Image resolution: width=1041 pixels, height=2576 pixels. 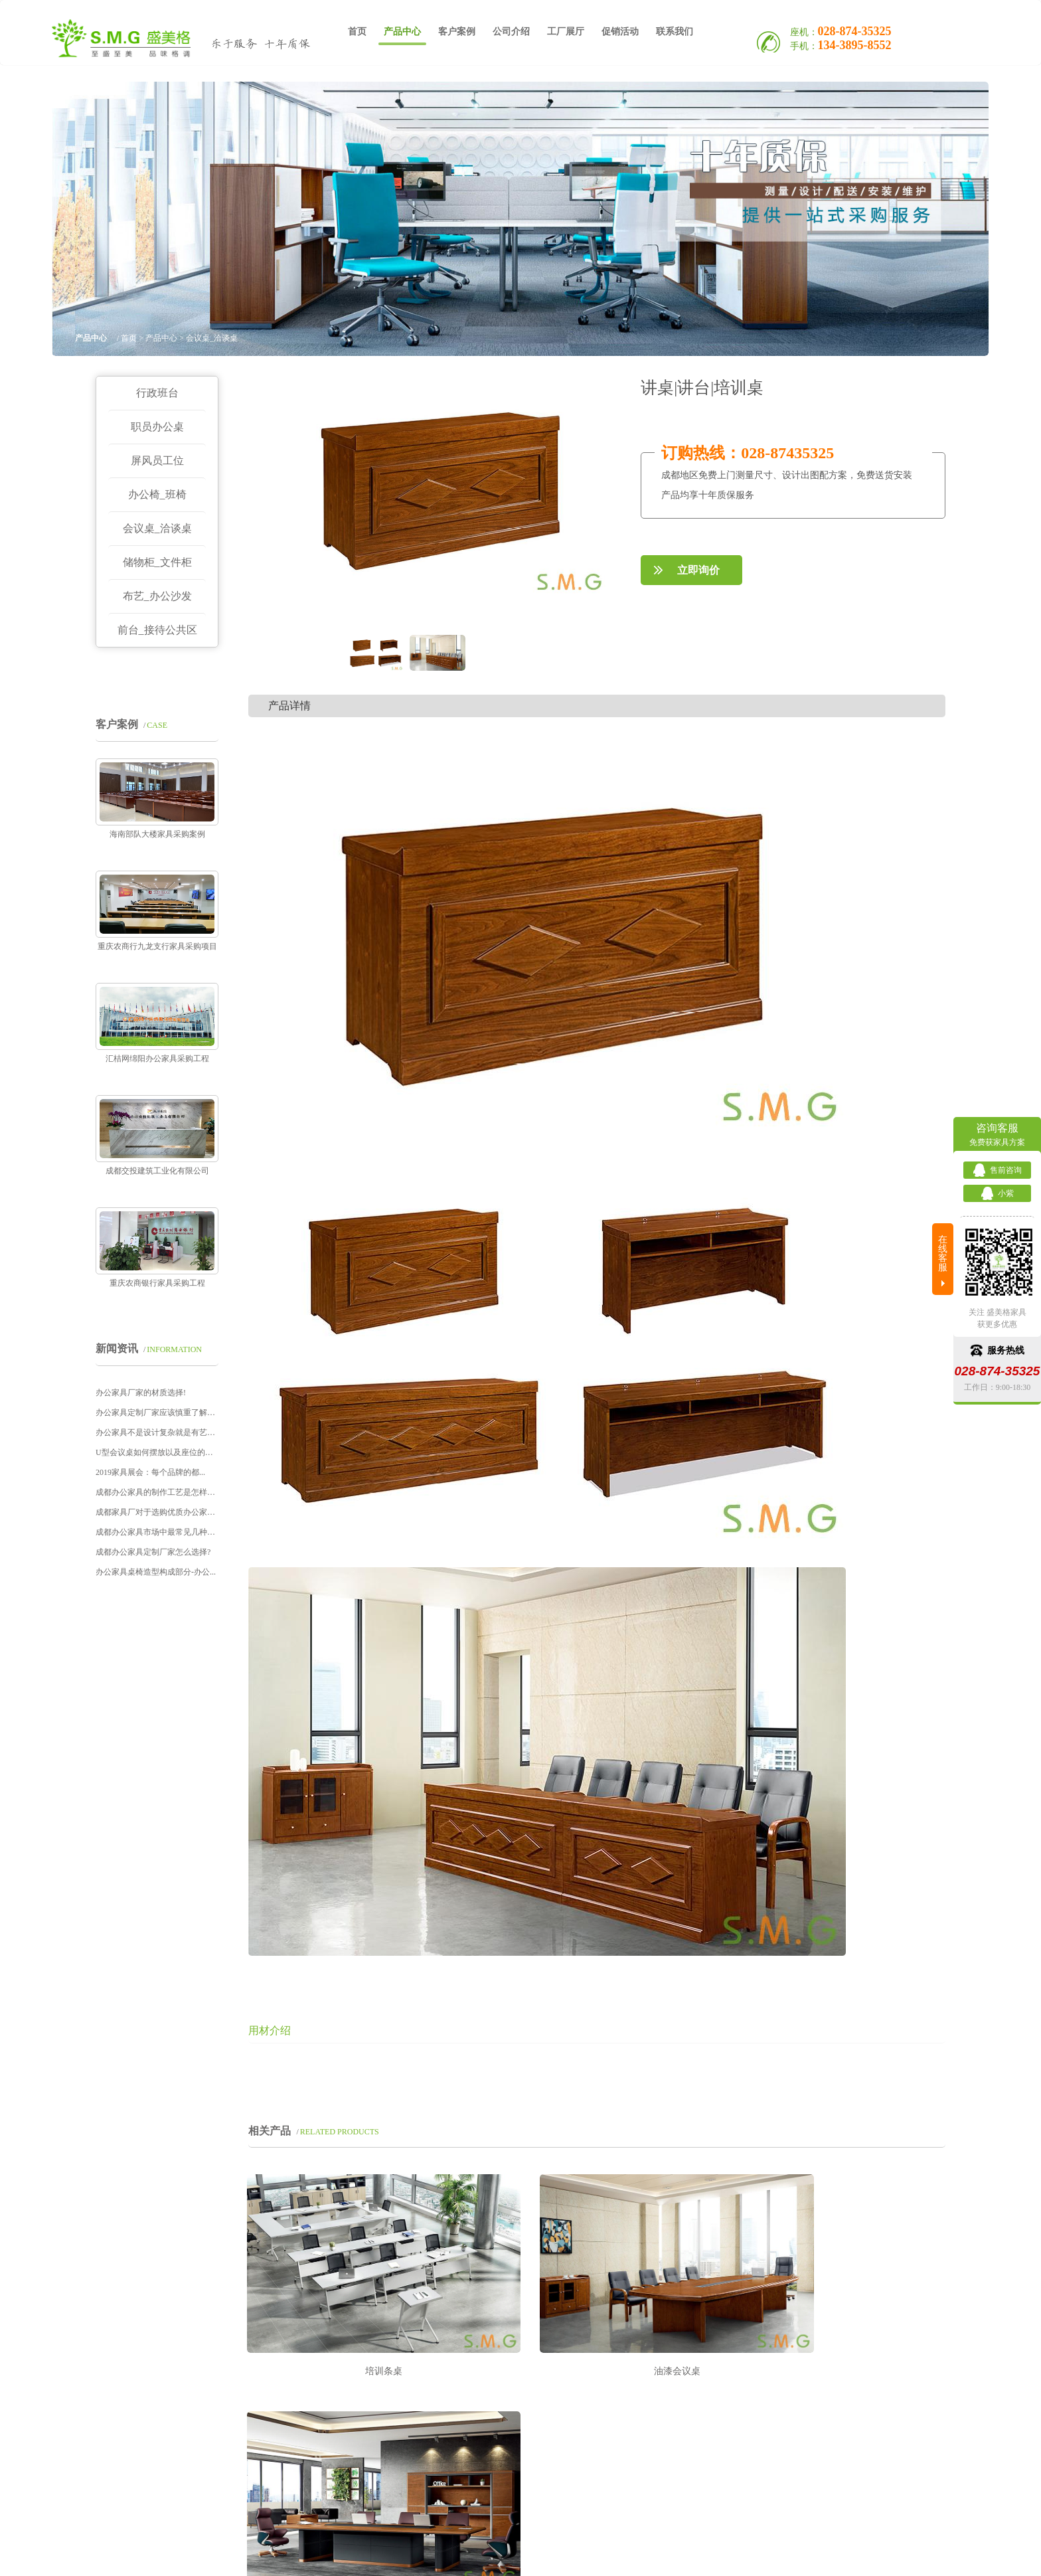 I want to click on 办公家具品牌, so click(x=561, y=2562).